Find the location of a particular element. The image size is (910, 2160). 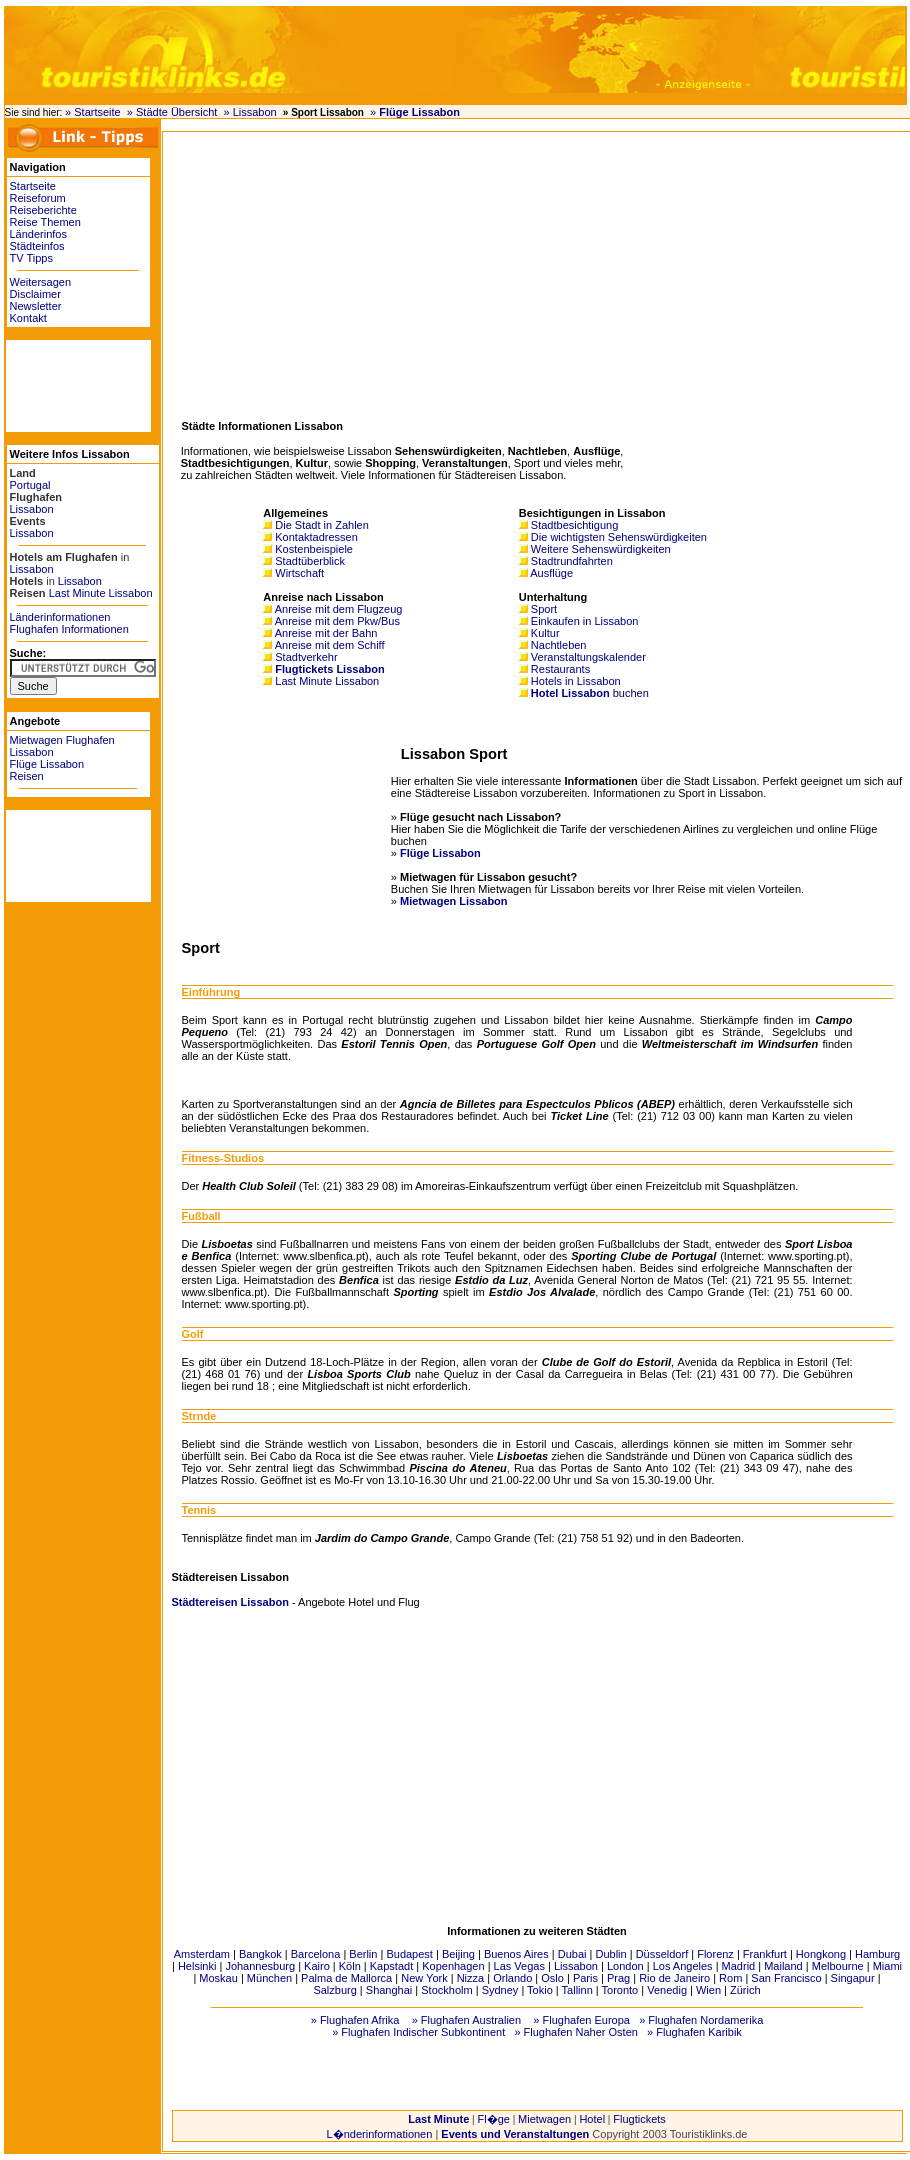

Dublin is located at coordinates (610, 1954).